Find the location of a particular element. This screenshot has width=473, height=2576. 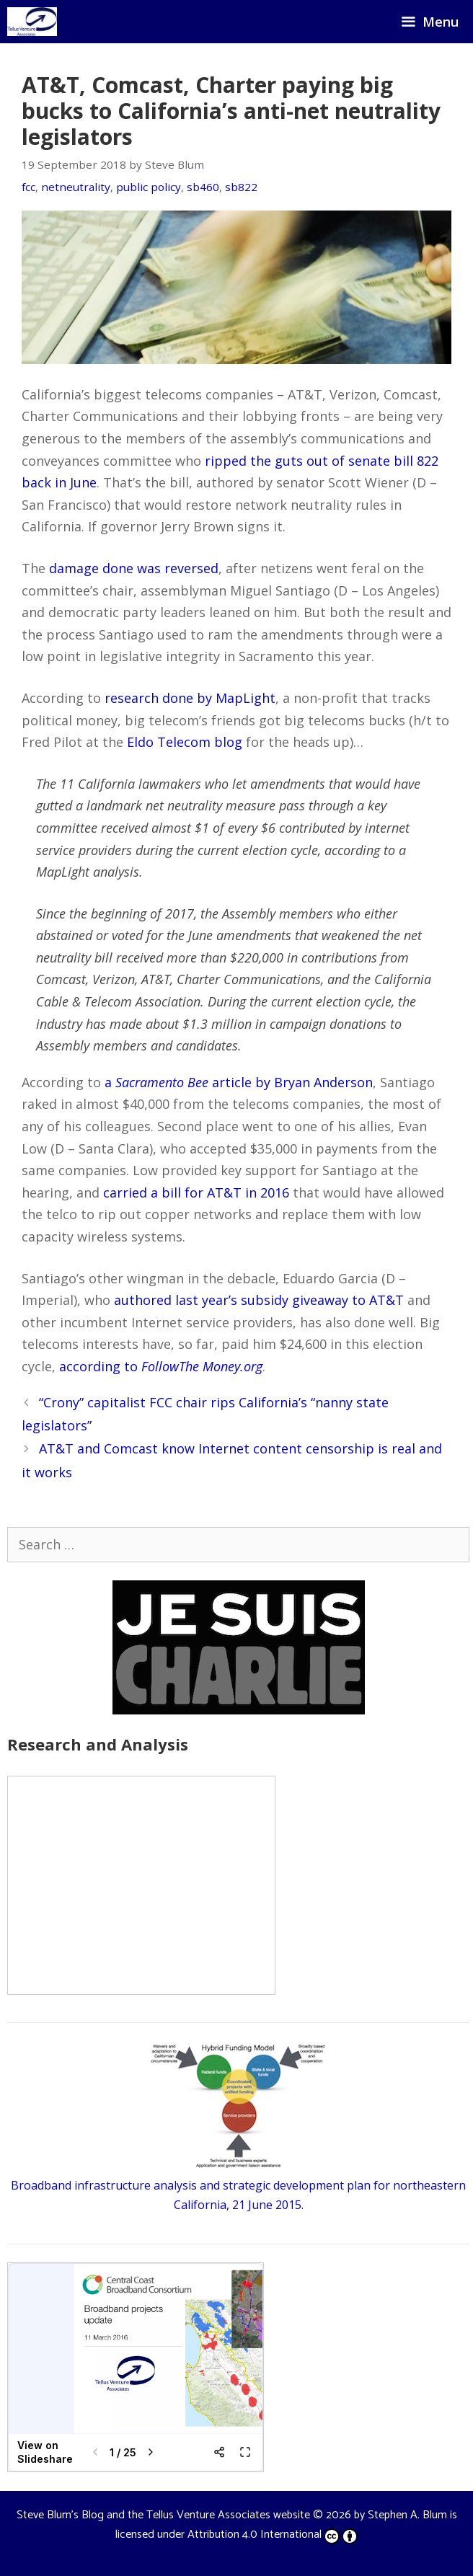

sb822 is located at coordinates (241, 187).